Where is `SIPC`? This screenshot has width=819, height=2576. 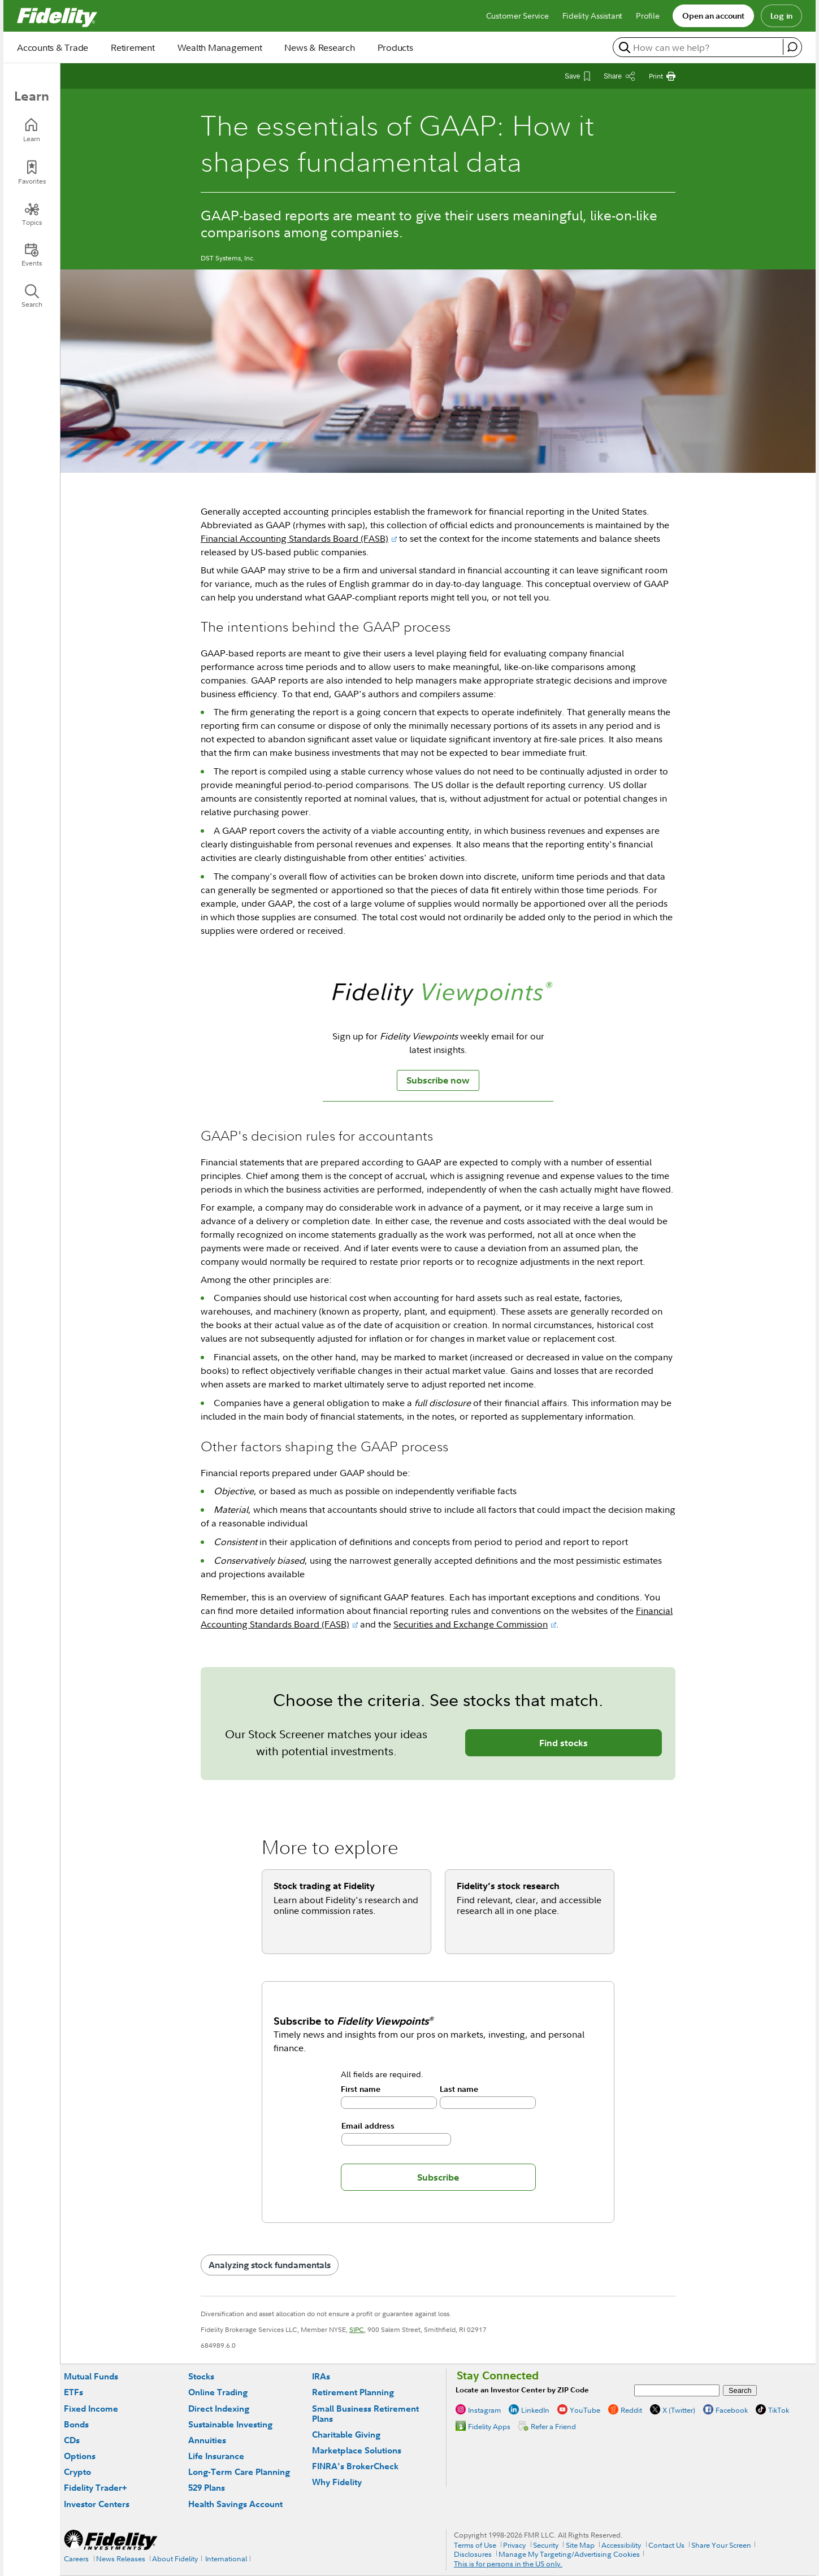
SIPC is located at coordinates (356, 2329).